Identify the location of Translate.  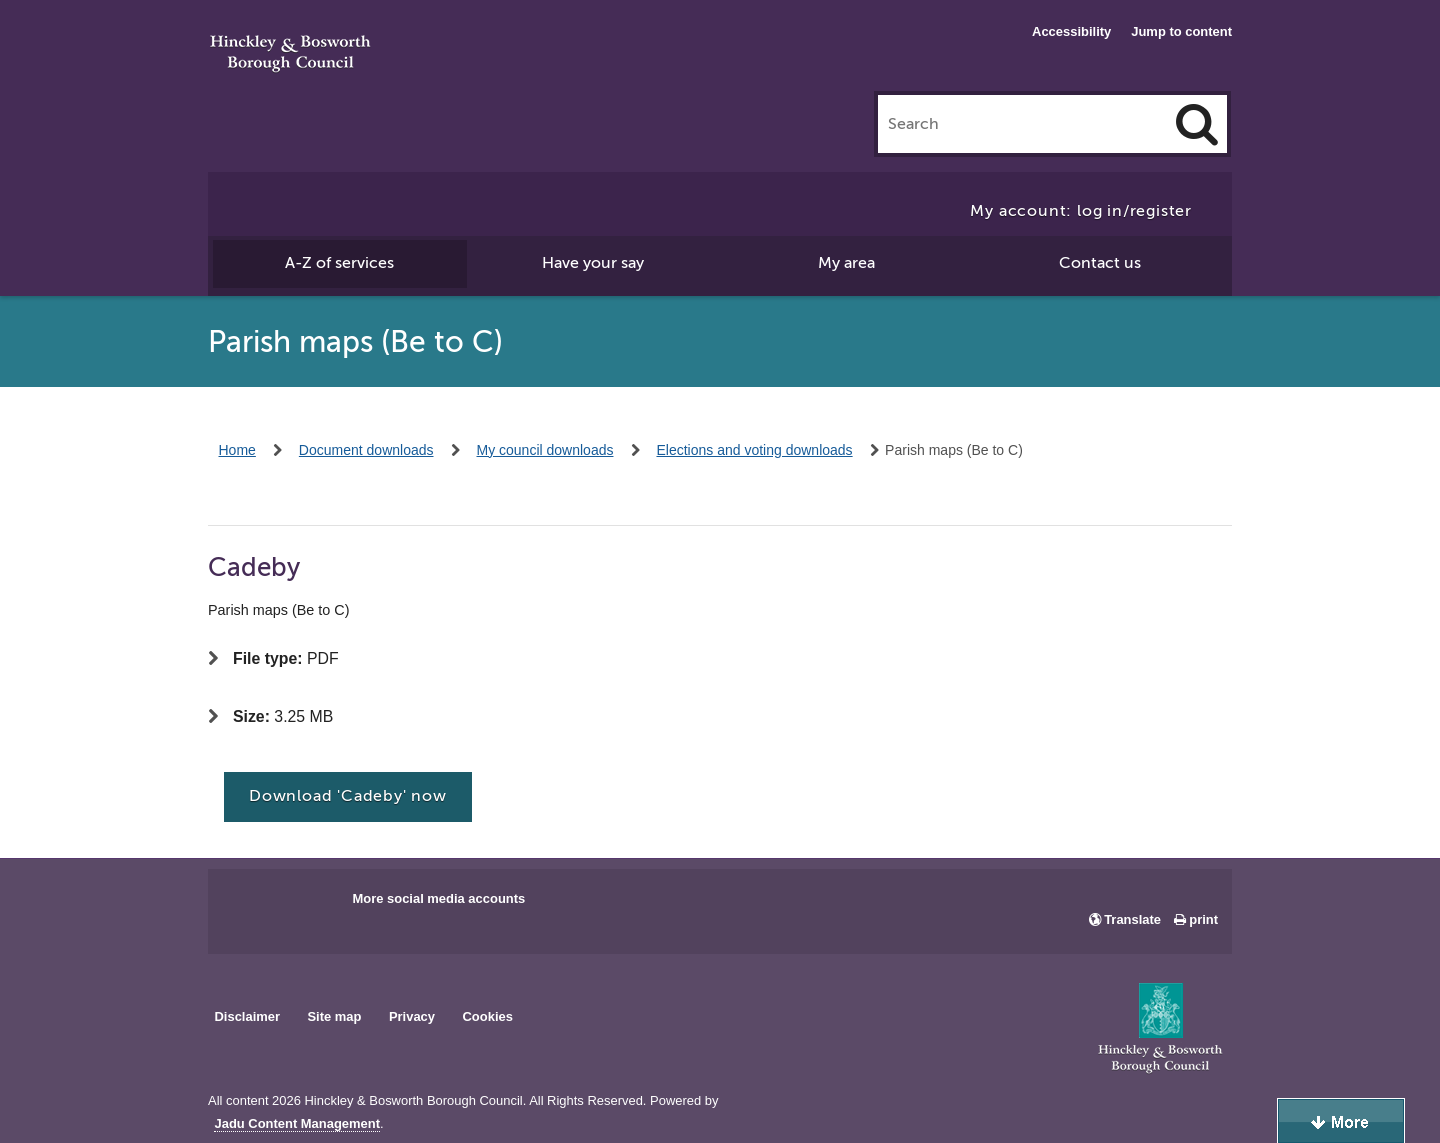
(1132, 919).